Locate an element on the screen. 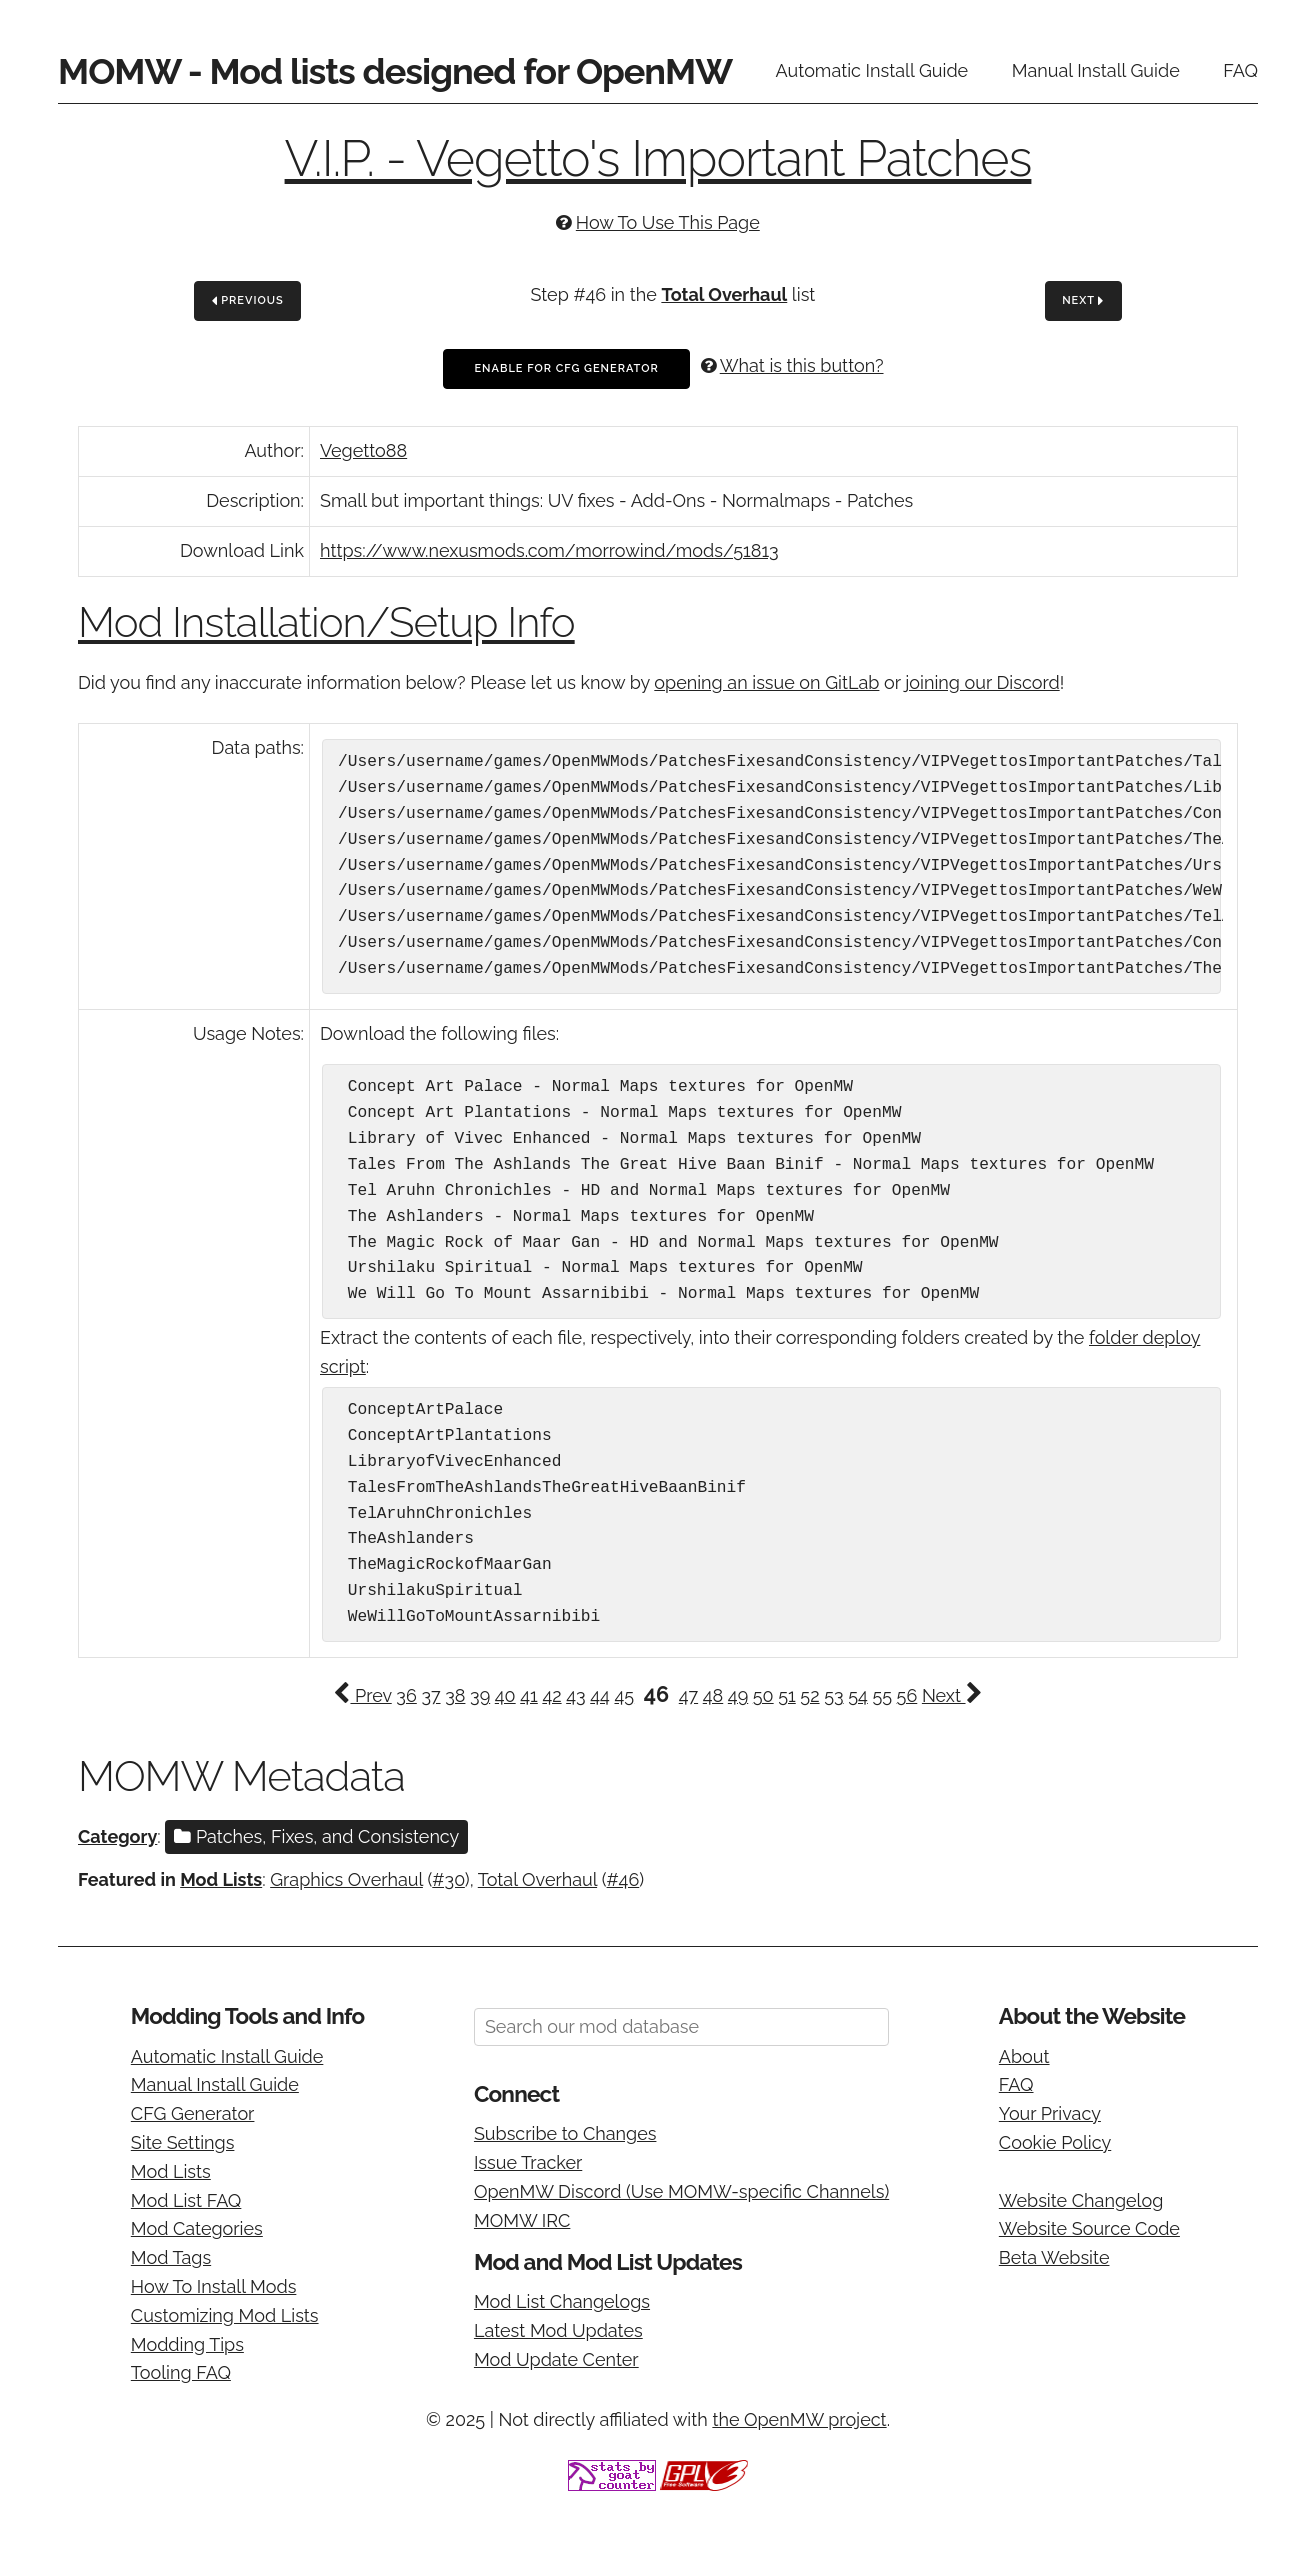  Automatic Install Guide is located at coordinates (872, 70).